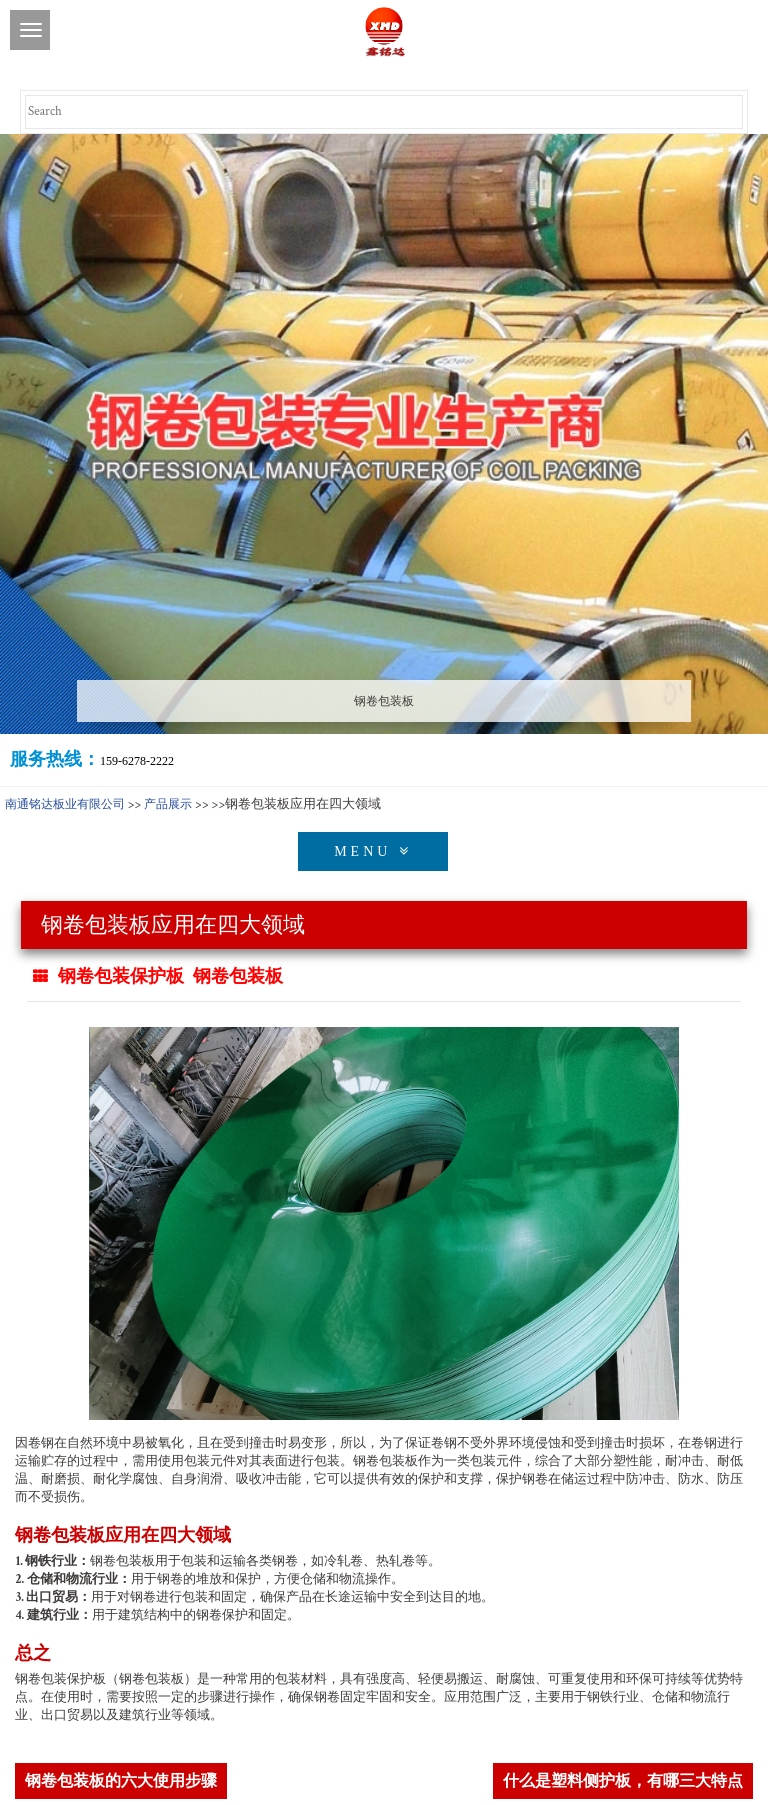  I want to click on 钢卷包装板的六大使用步骤, so click(121, 1780).